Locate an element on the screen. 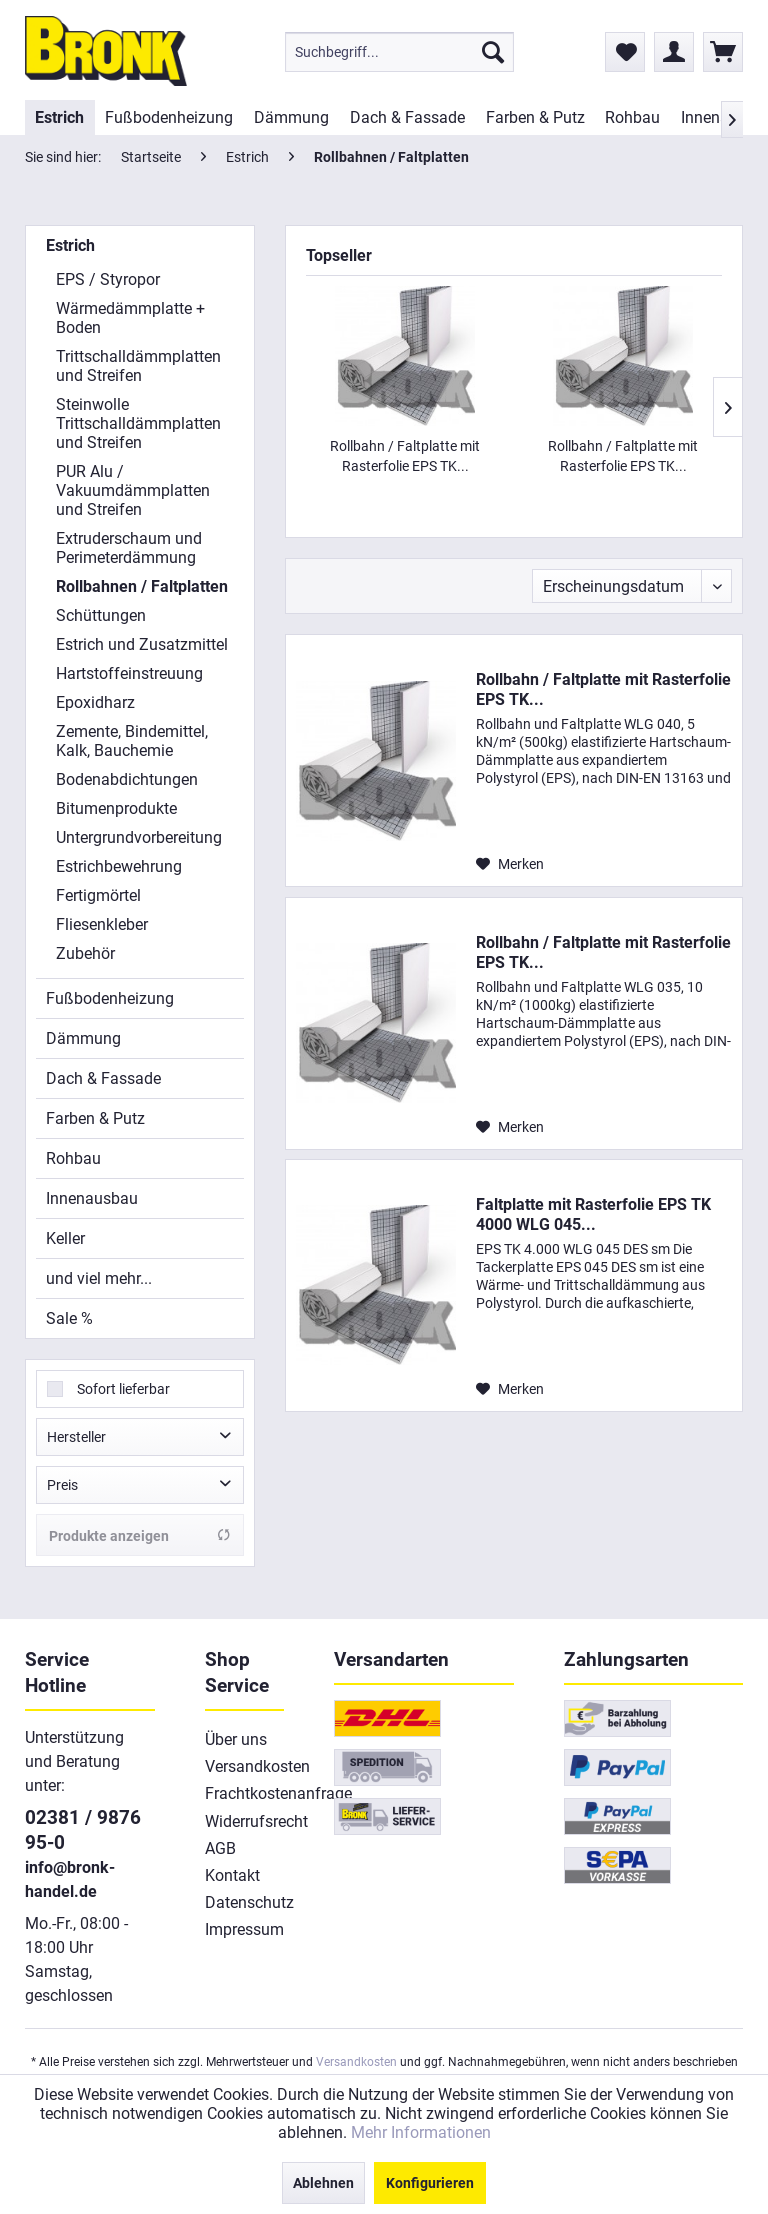  Sofort lieferbar is located at coordinates (123, 1389).